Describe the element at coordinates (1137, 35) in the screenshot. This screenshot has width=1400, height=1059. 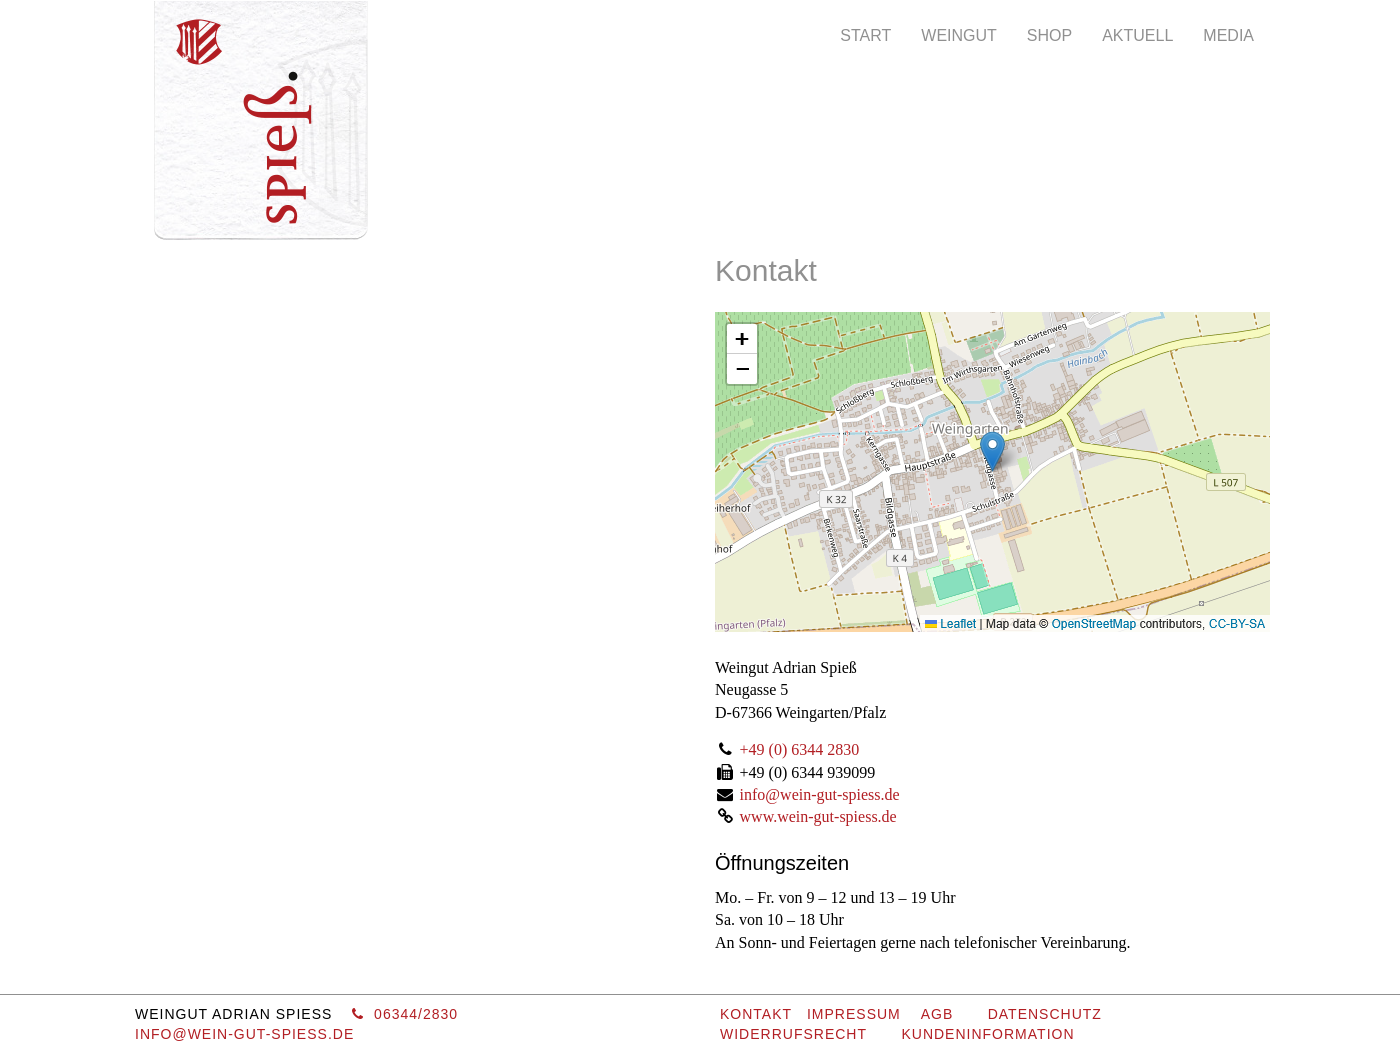
I see `Aktuell [button]` at that location.